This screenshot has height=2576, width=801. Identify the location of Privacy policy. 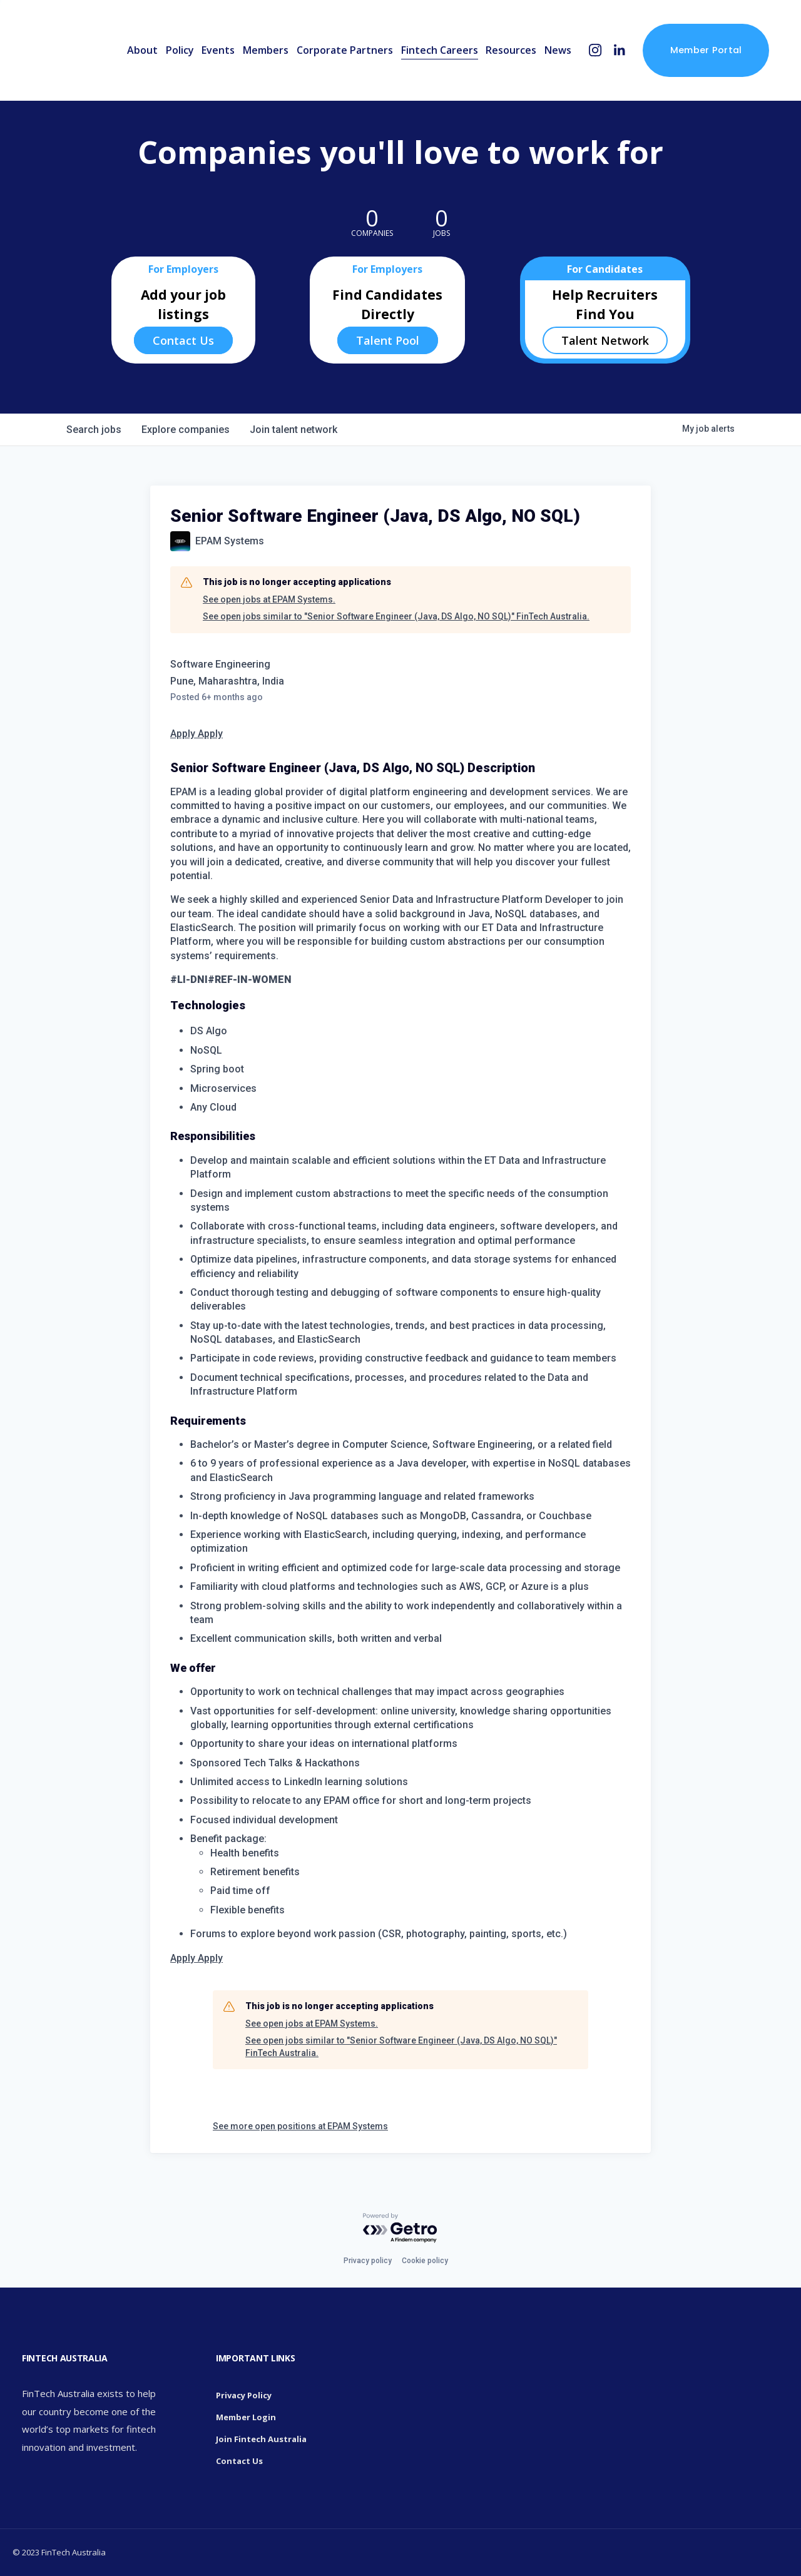
(368, 2260).